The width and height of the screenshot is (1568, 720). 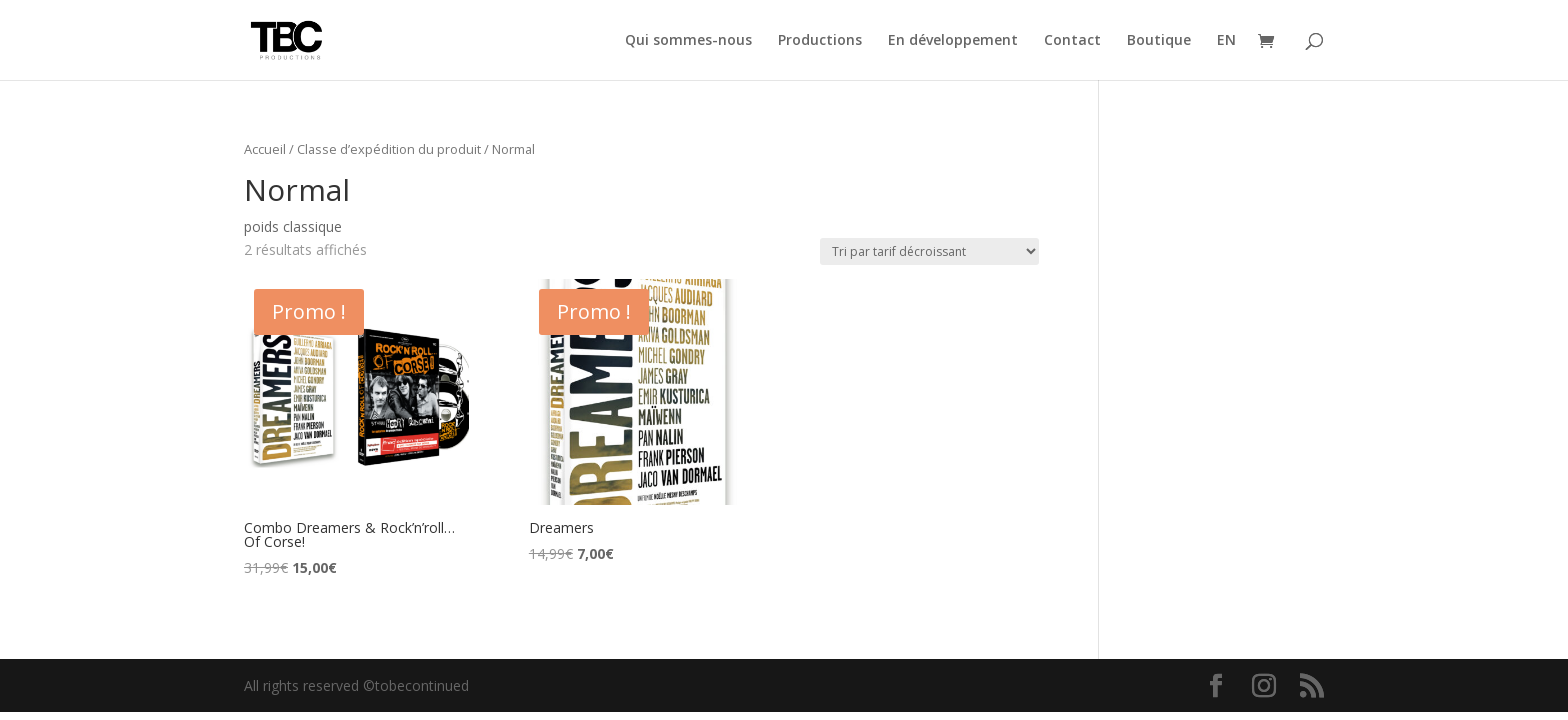 I want to click on Accueil, so click(x=265, y=149).